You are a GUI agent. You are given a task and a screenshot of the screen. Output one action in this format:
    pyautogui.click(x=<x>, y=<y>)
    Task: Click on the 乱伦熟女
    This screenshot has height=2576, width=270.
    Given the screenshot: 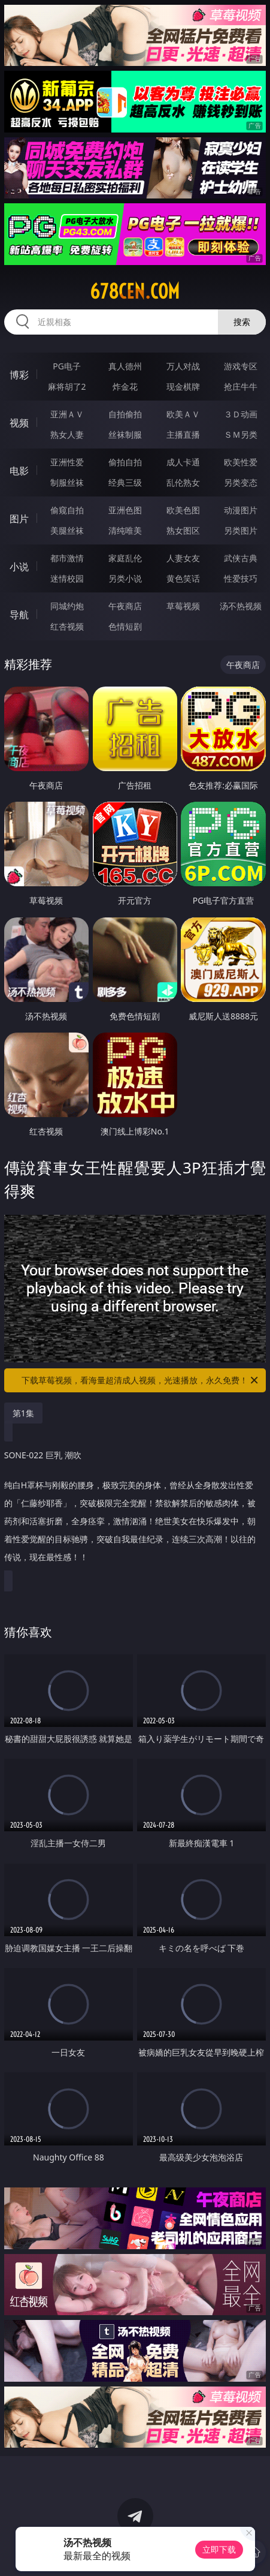 What is the action you would take?
    pyautogui.click(x=183, y=482)
    